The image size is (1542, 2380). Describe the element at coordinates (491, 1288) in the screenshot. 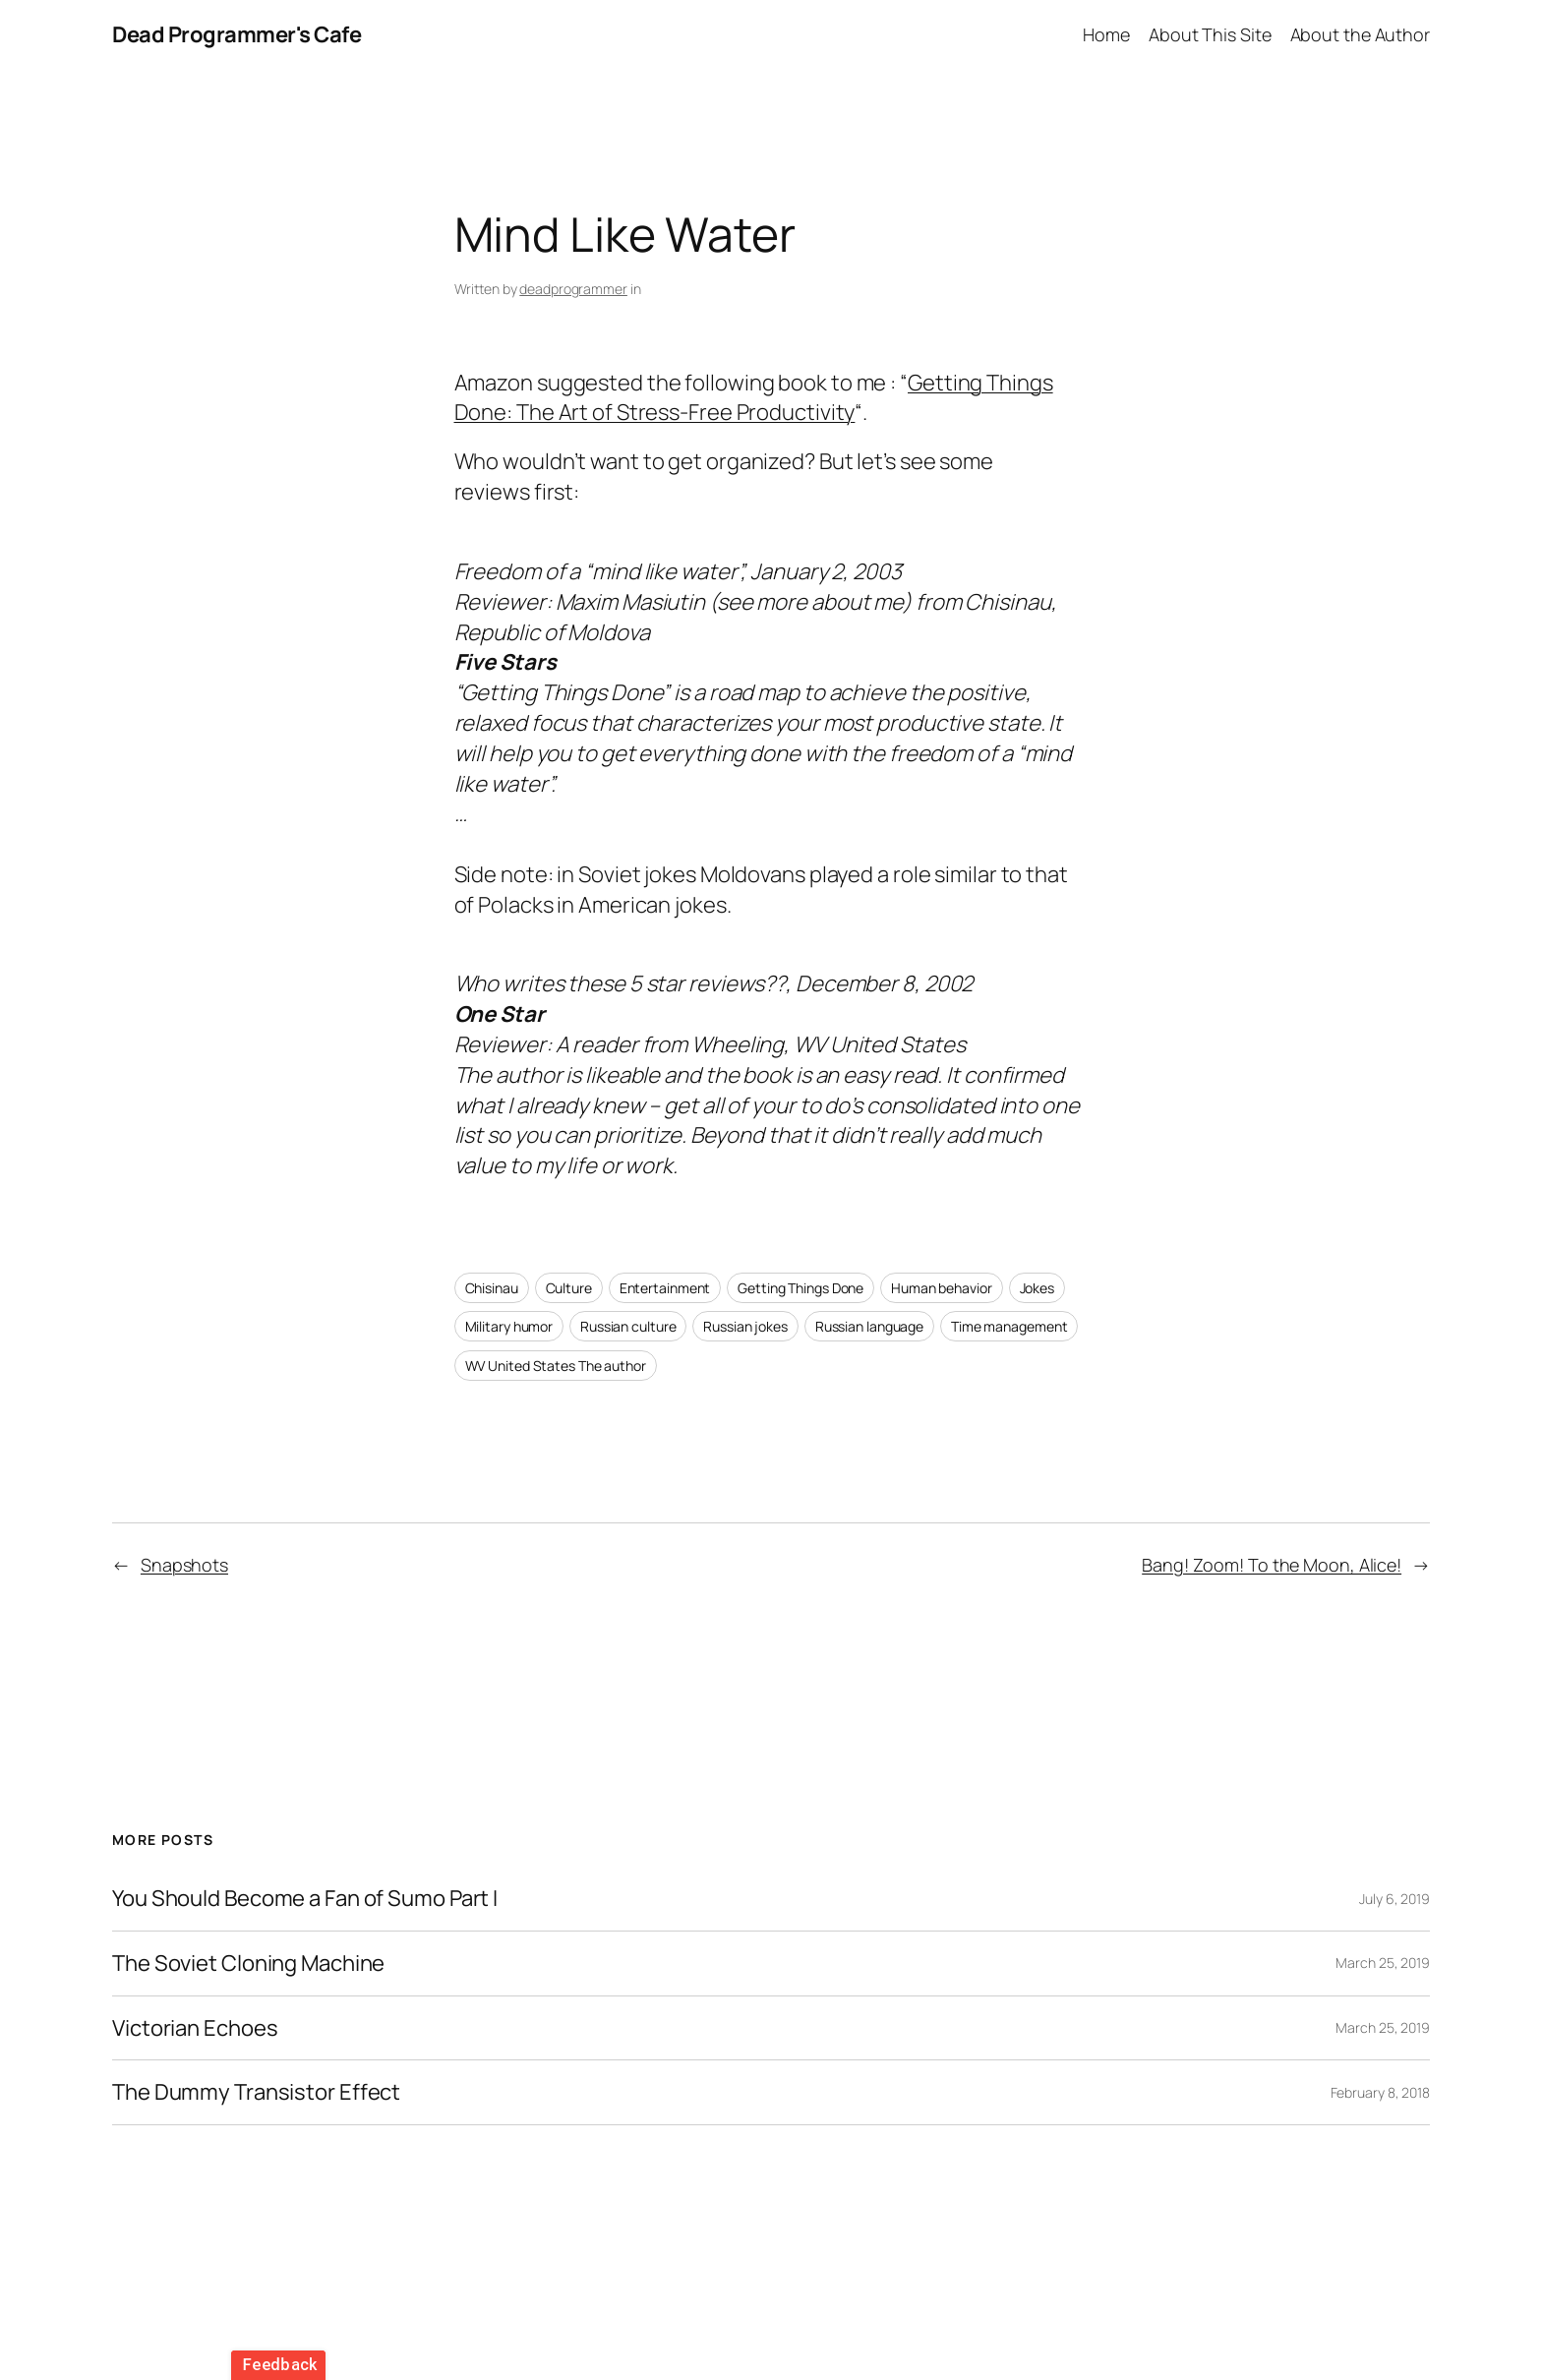

I see `Chisinau` at that location.